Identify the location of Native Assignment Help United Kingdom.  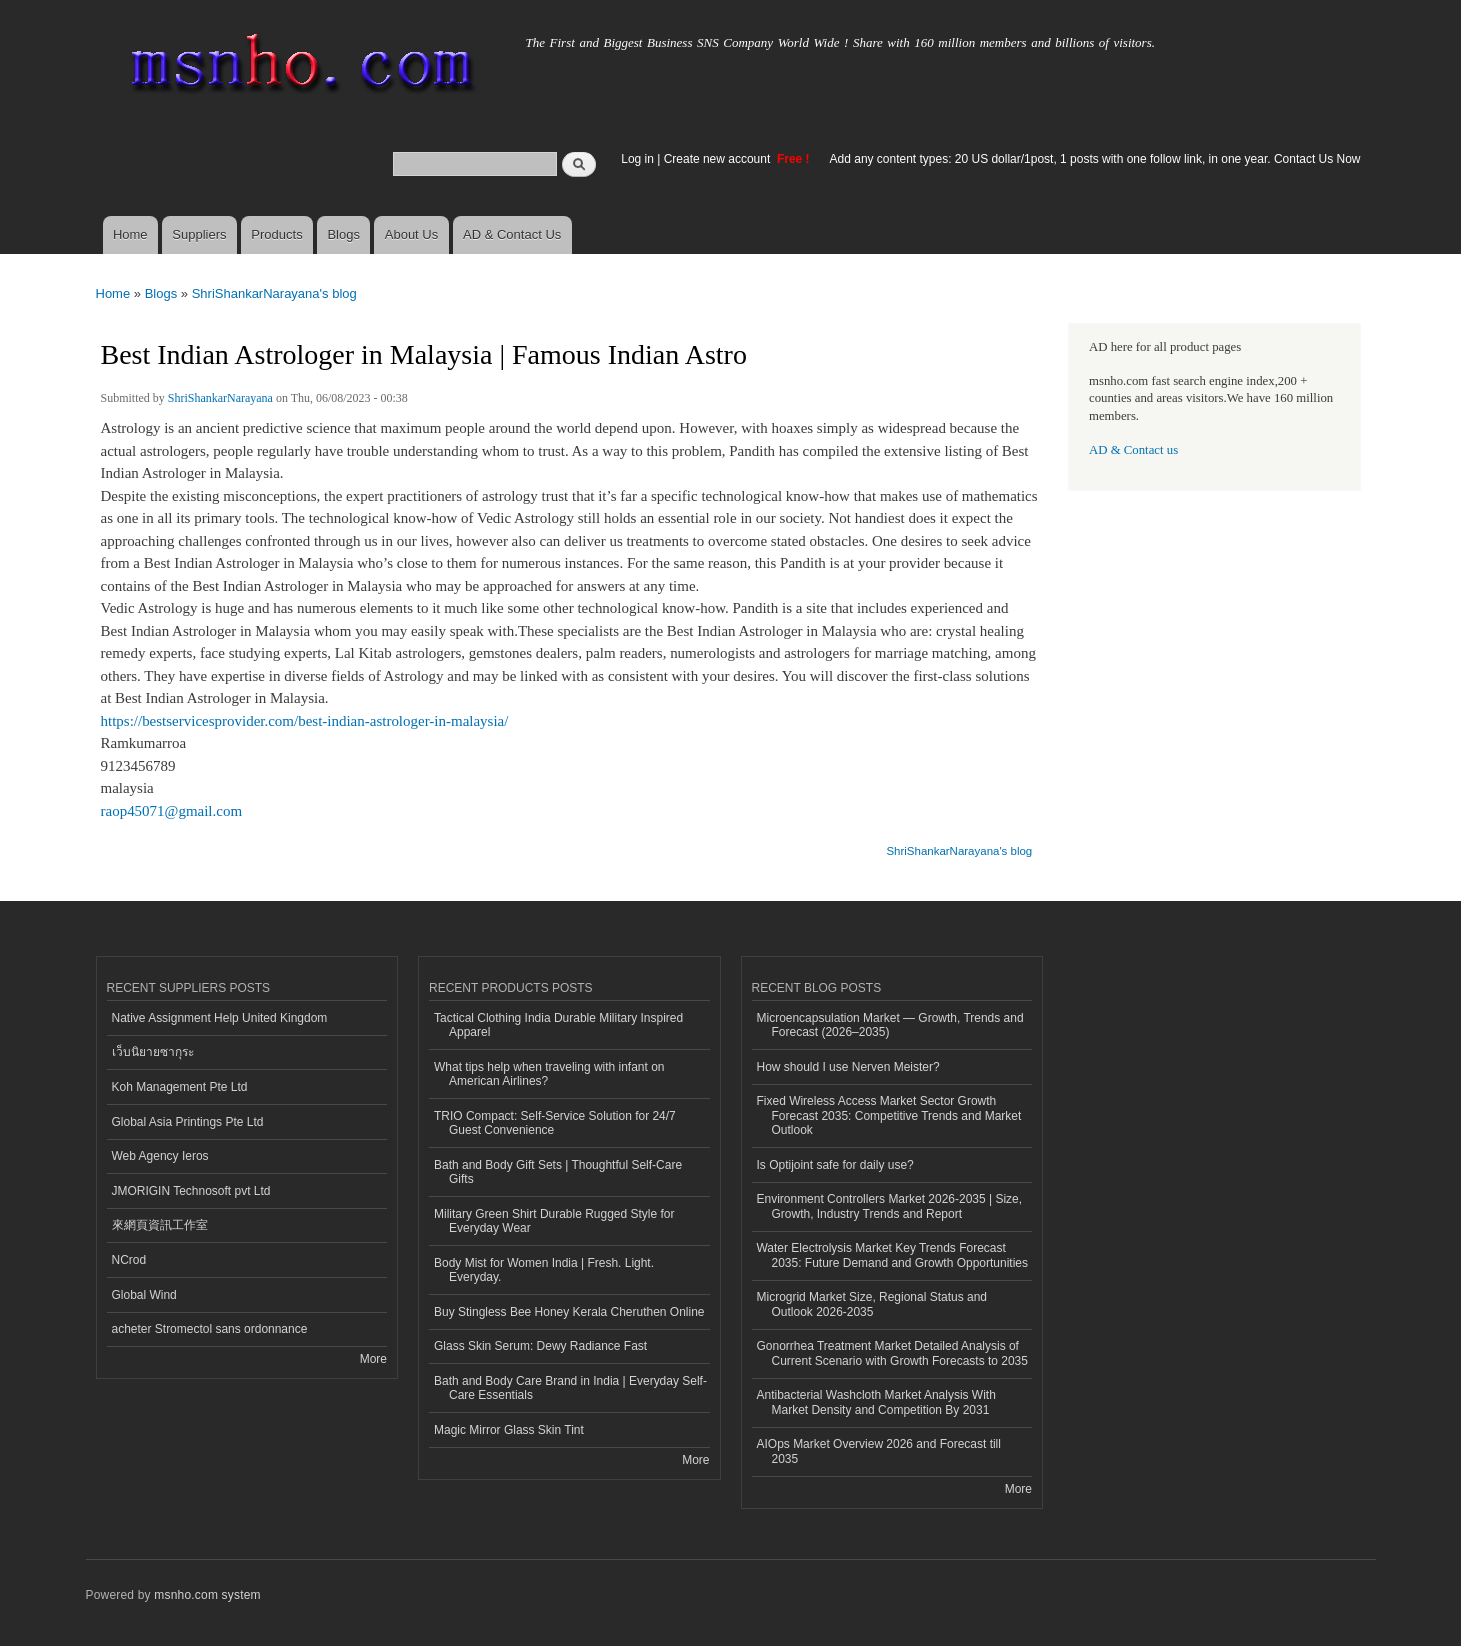
(220, 1018).